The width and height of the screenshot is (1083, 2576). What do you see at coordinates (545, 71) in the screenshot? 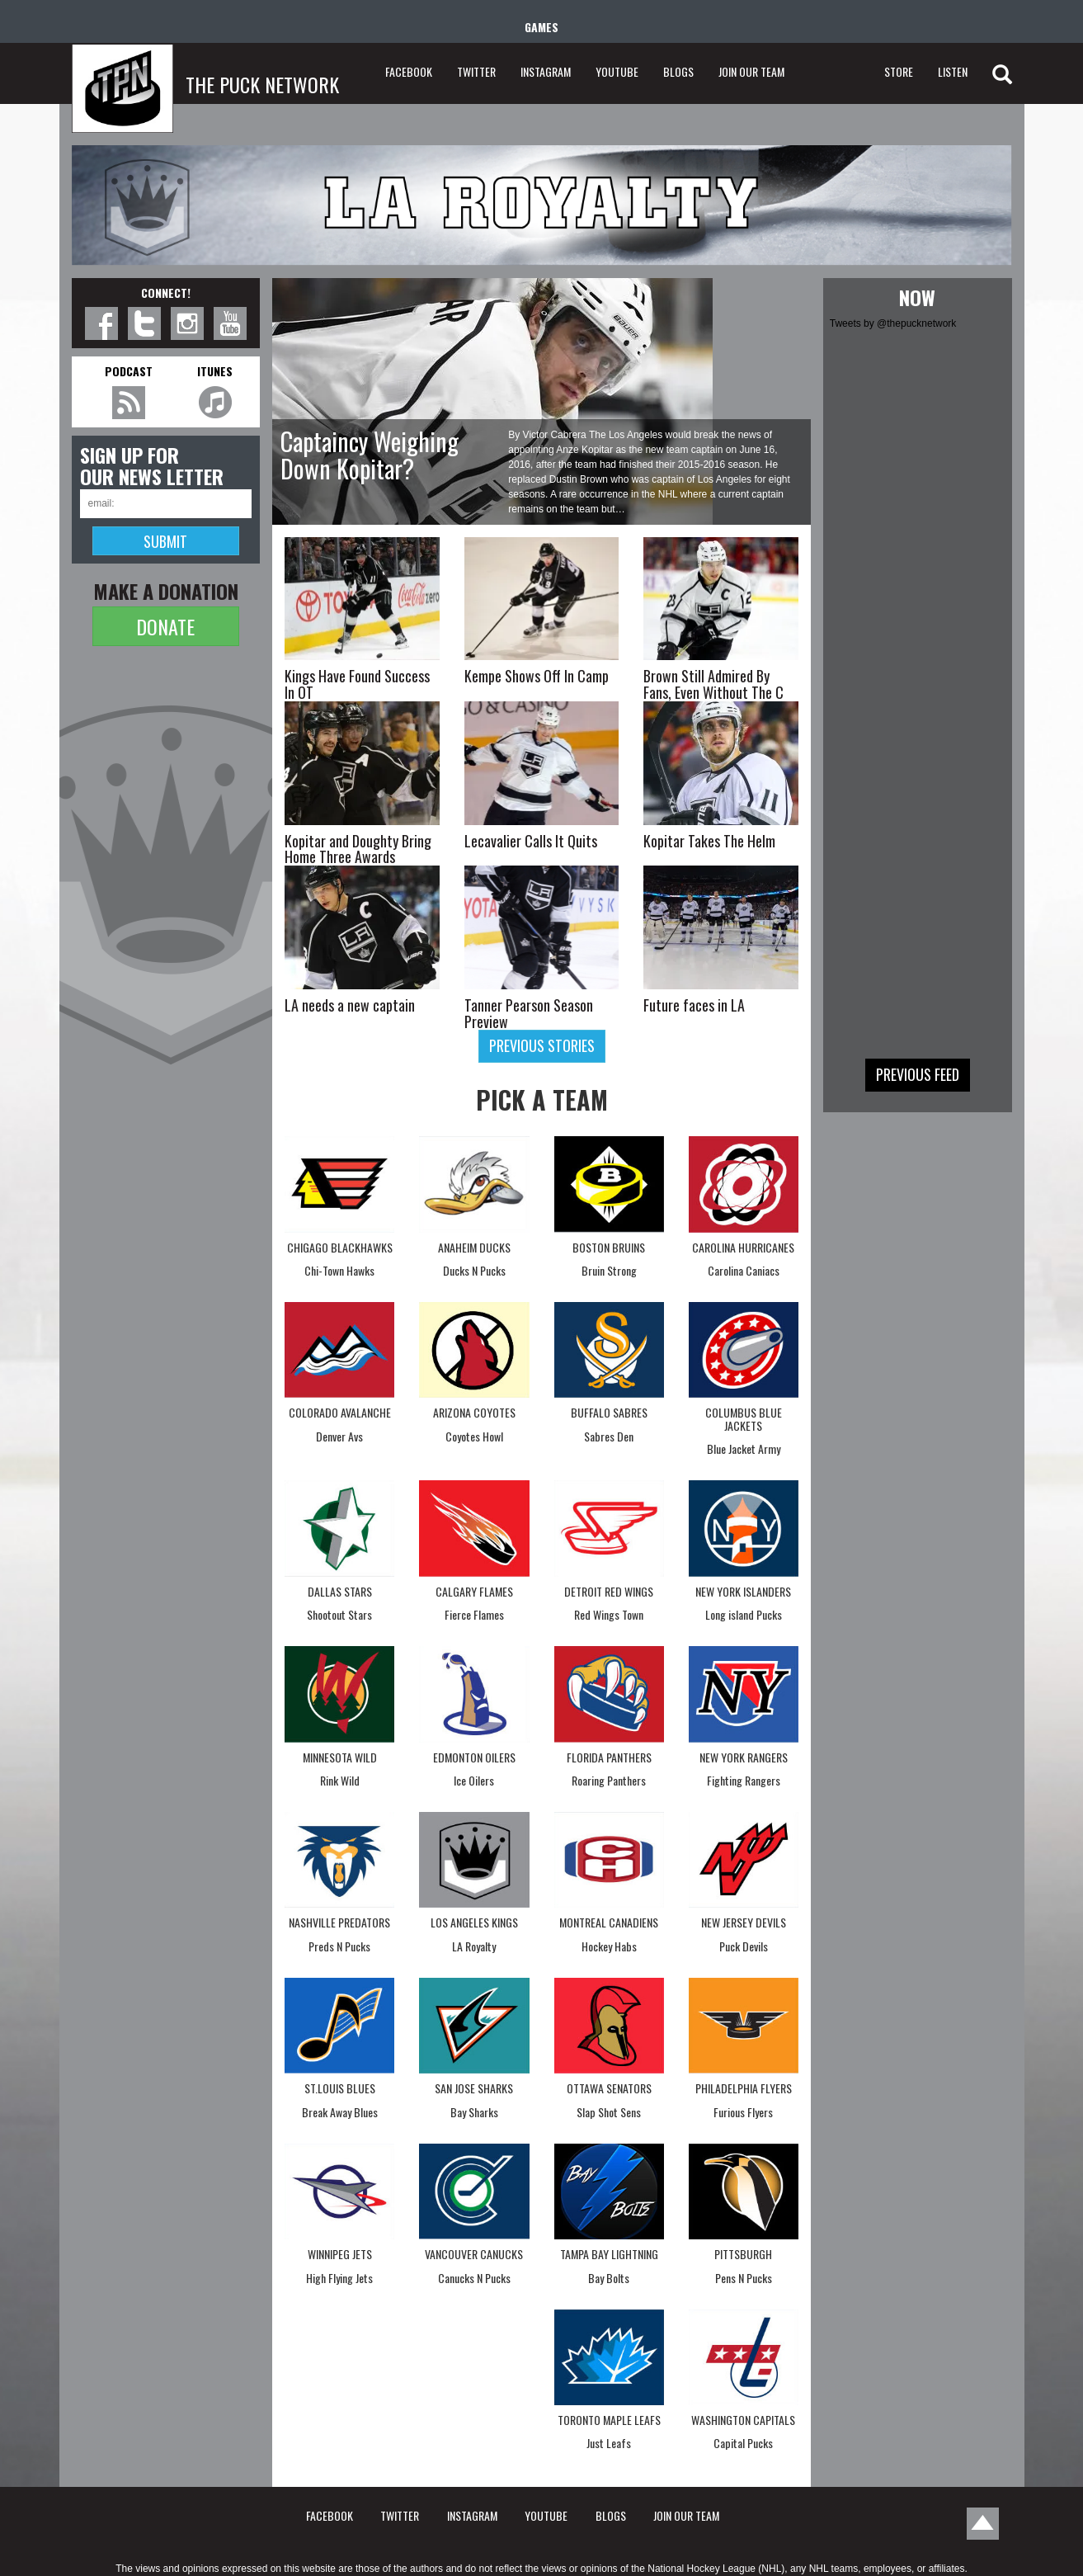
I see `INSTAGRAM` at bounding box center [545, 71].